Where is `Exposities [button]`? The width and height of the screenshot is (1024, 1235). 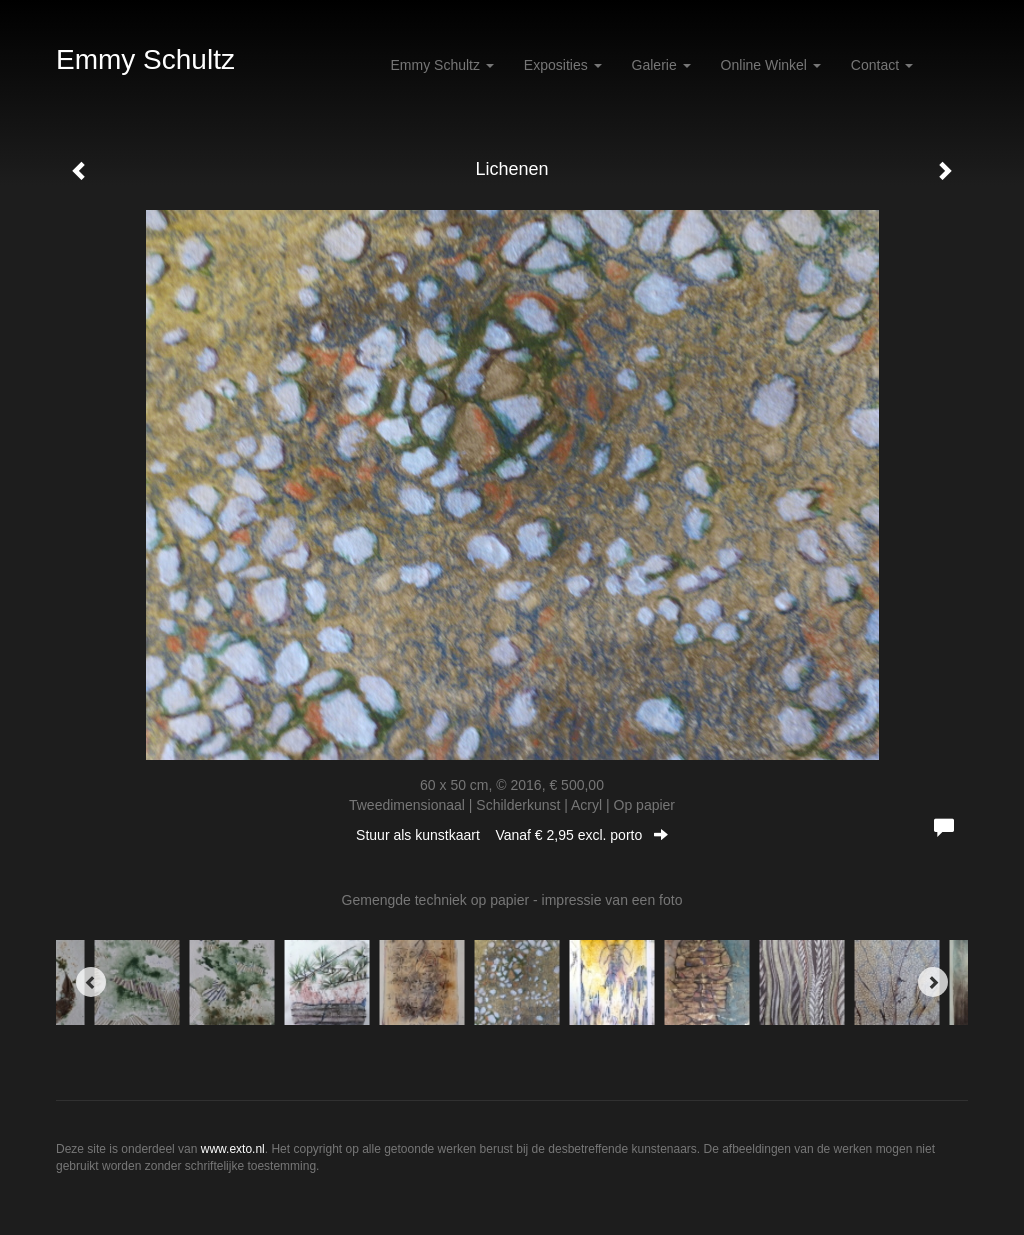 Exposities [button] is located at coordinates (563, 65).